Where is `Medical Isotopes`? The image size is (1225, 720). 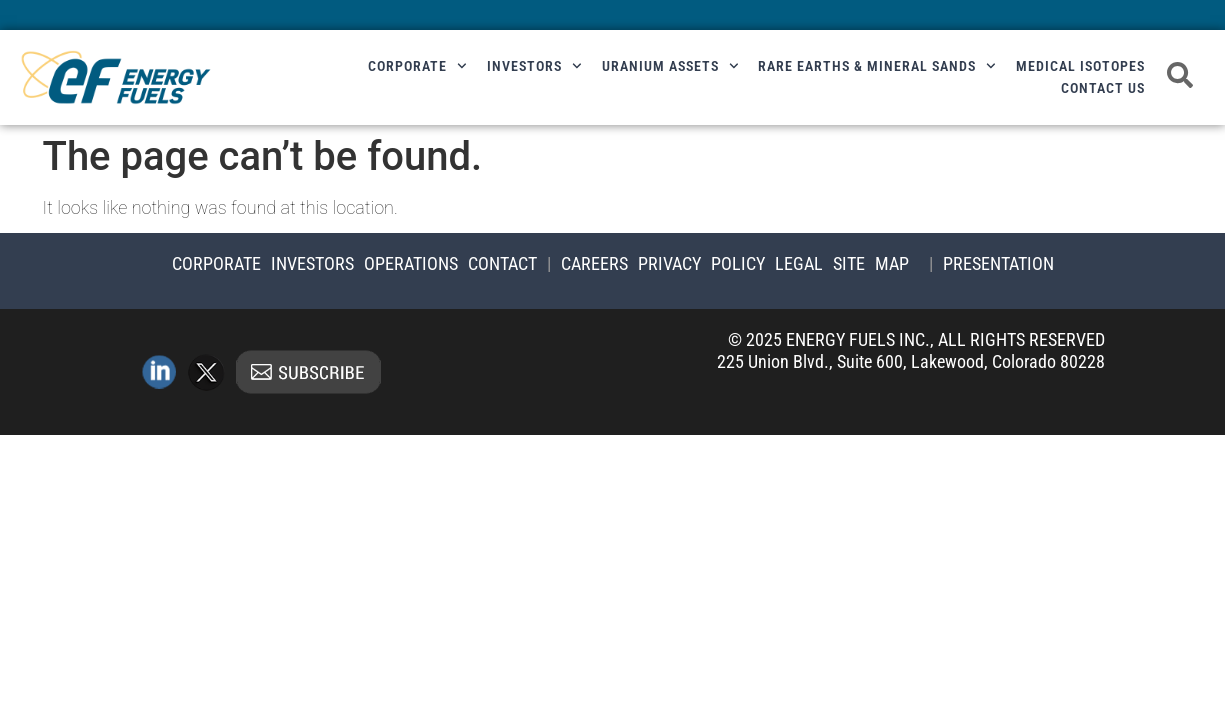
Medical Isotopes is located at coordinates (1080, 66).